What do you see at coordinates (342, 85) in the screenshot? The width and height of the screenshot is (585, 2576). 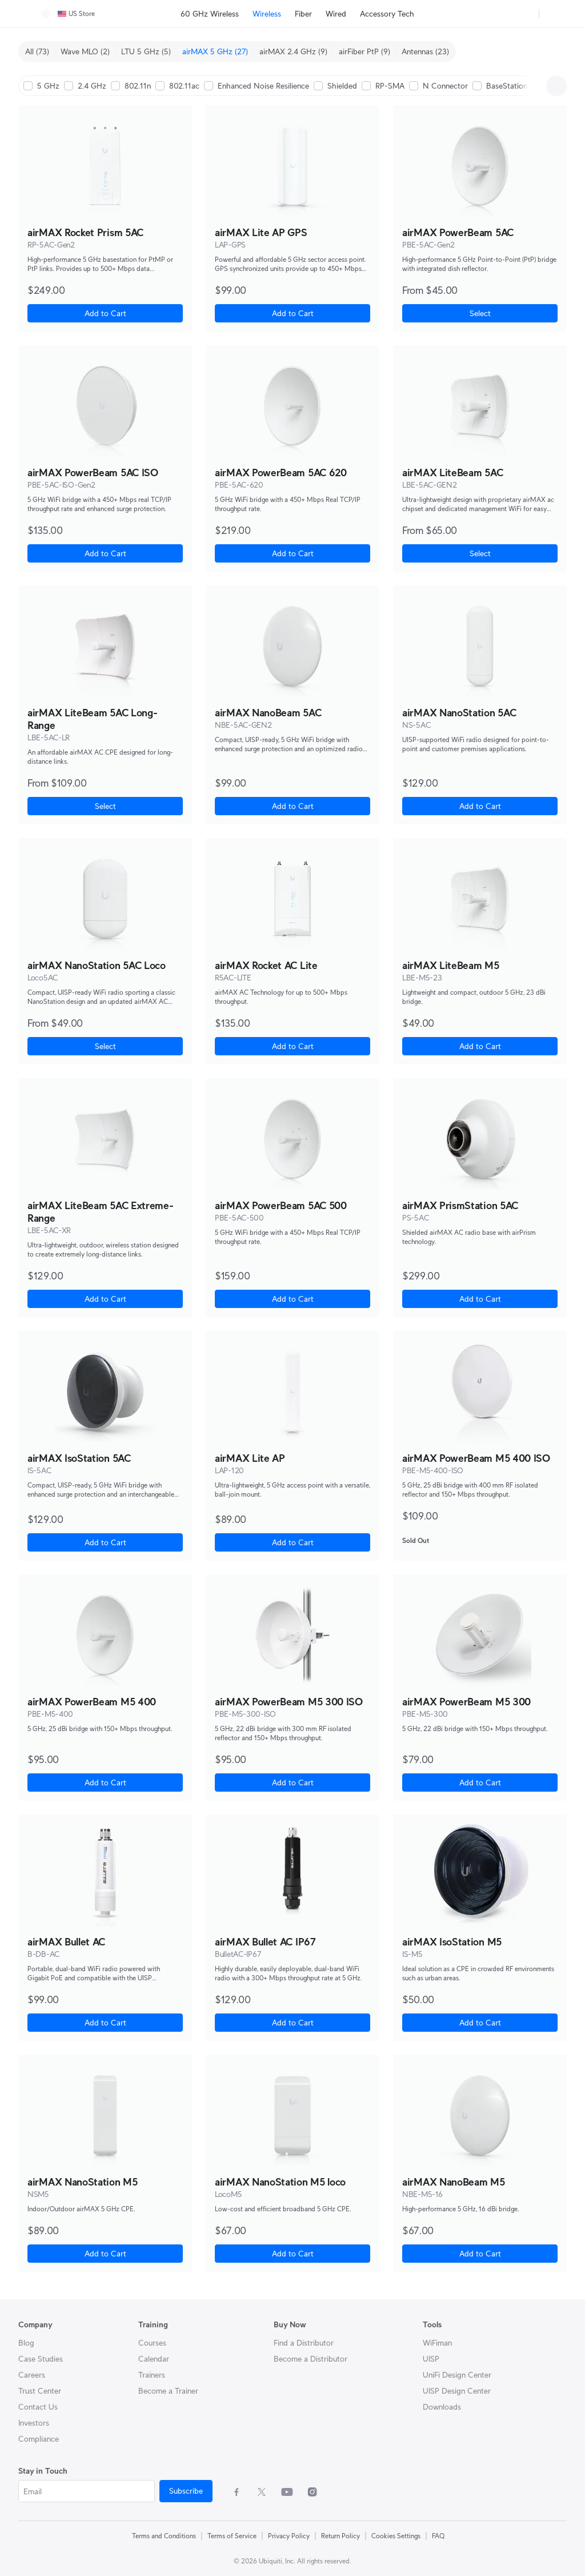 I see `Shielded` at bounding box center [342, 85].